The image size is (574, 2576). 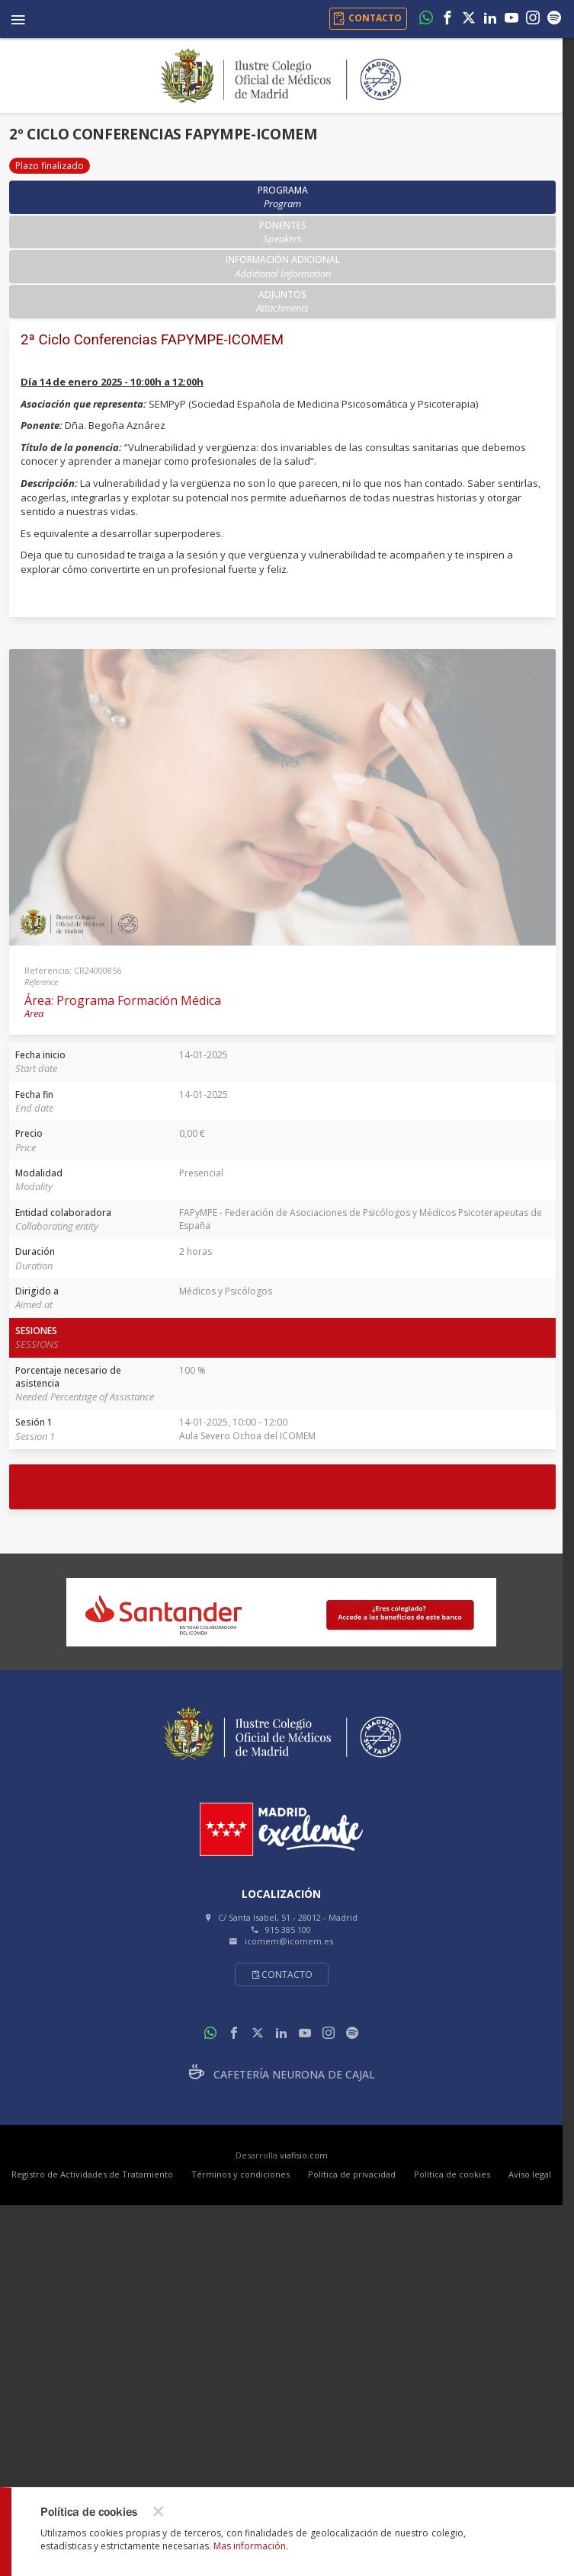 What do you see at coordinates (249, 2545) in the screenshot?
I see `Mas información` at bounding box center [249, 2545].